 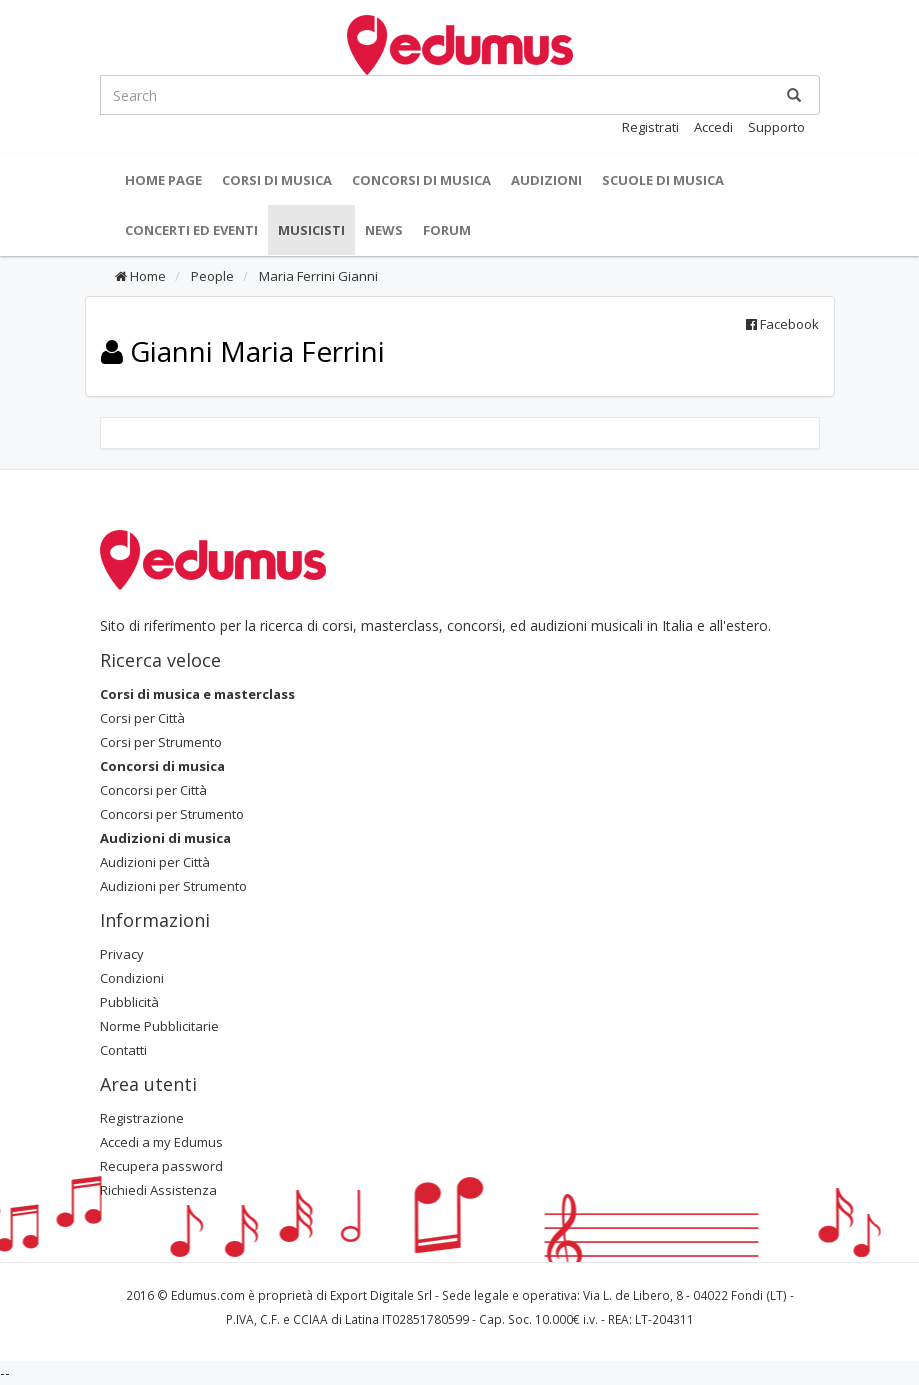 I want to click on Concorsi per Strumento, so click(x=172, y=814).